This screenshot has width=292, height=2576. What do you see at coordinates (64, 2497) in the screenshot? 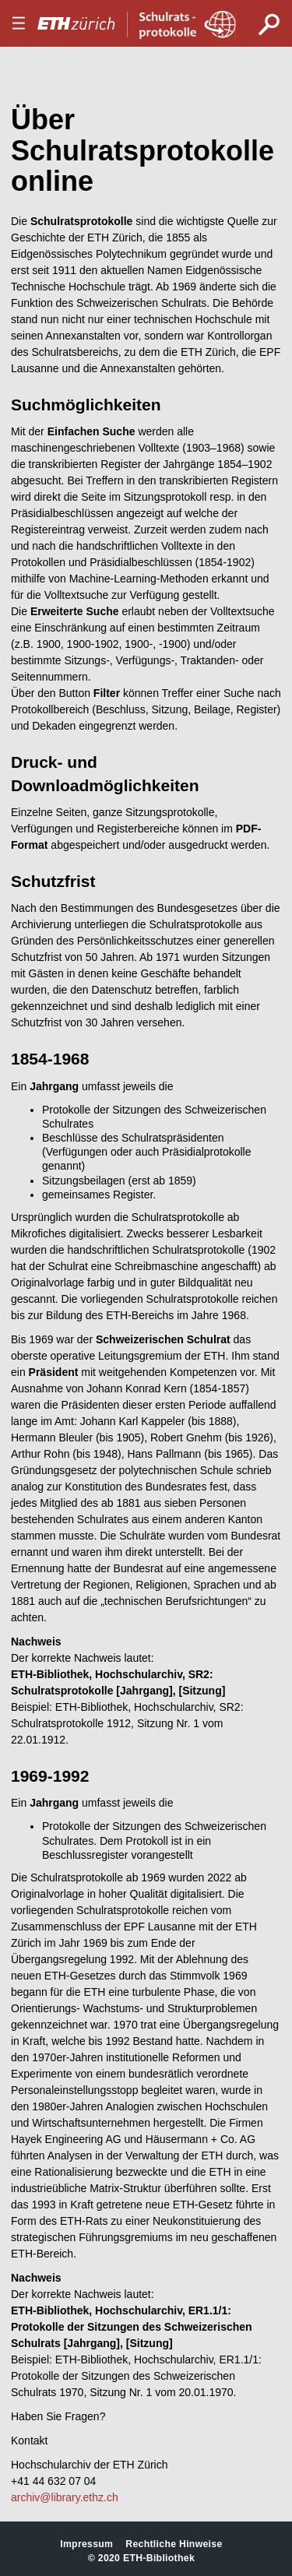
I see `archiv@library.ethz.ch` at bounding box center [64, 2497].